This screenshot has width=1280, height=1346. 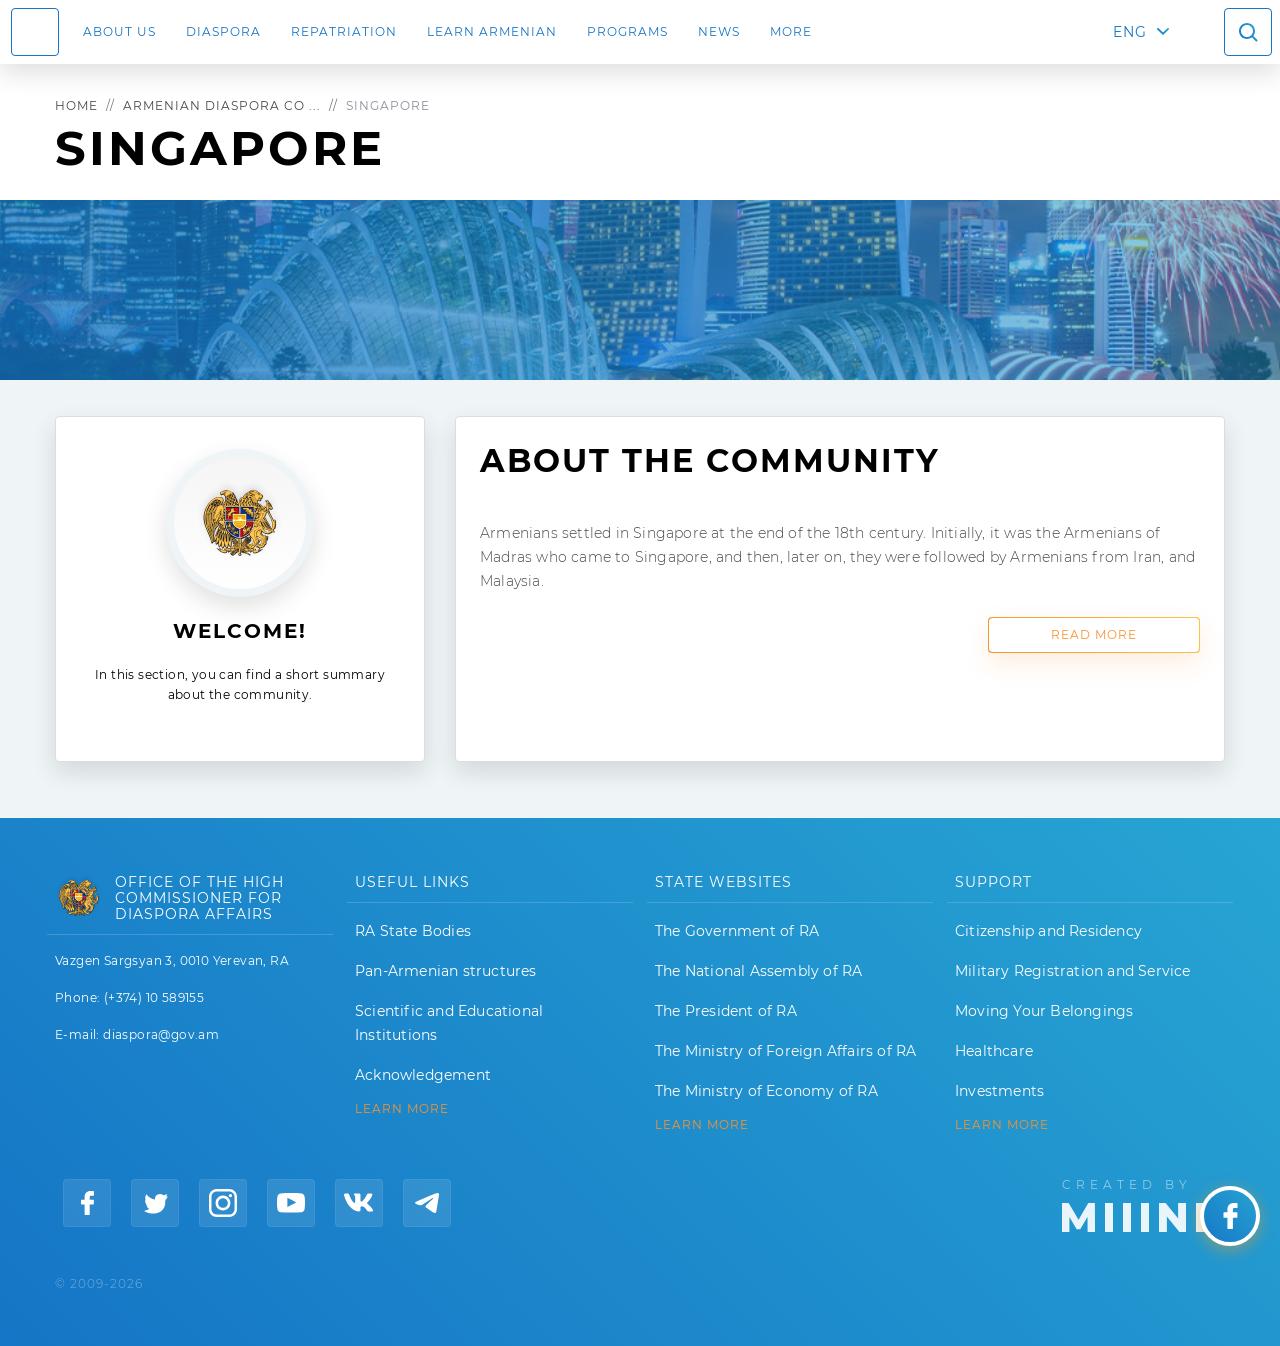 What do you see at coordinates (1130, 32) in the screenshot?
I see `ENG` at bounding box center [1130, 32].